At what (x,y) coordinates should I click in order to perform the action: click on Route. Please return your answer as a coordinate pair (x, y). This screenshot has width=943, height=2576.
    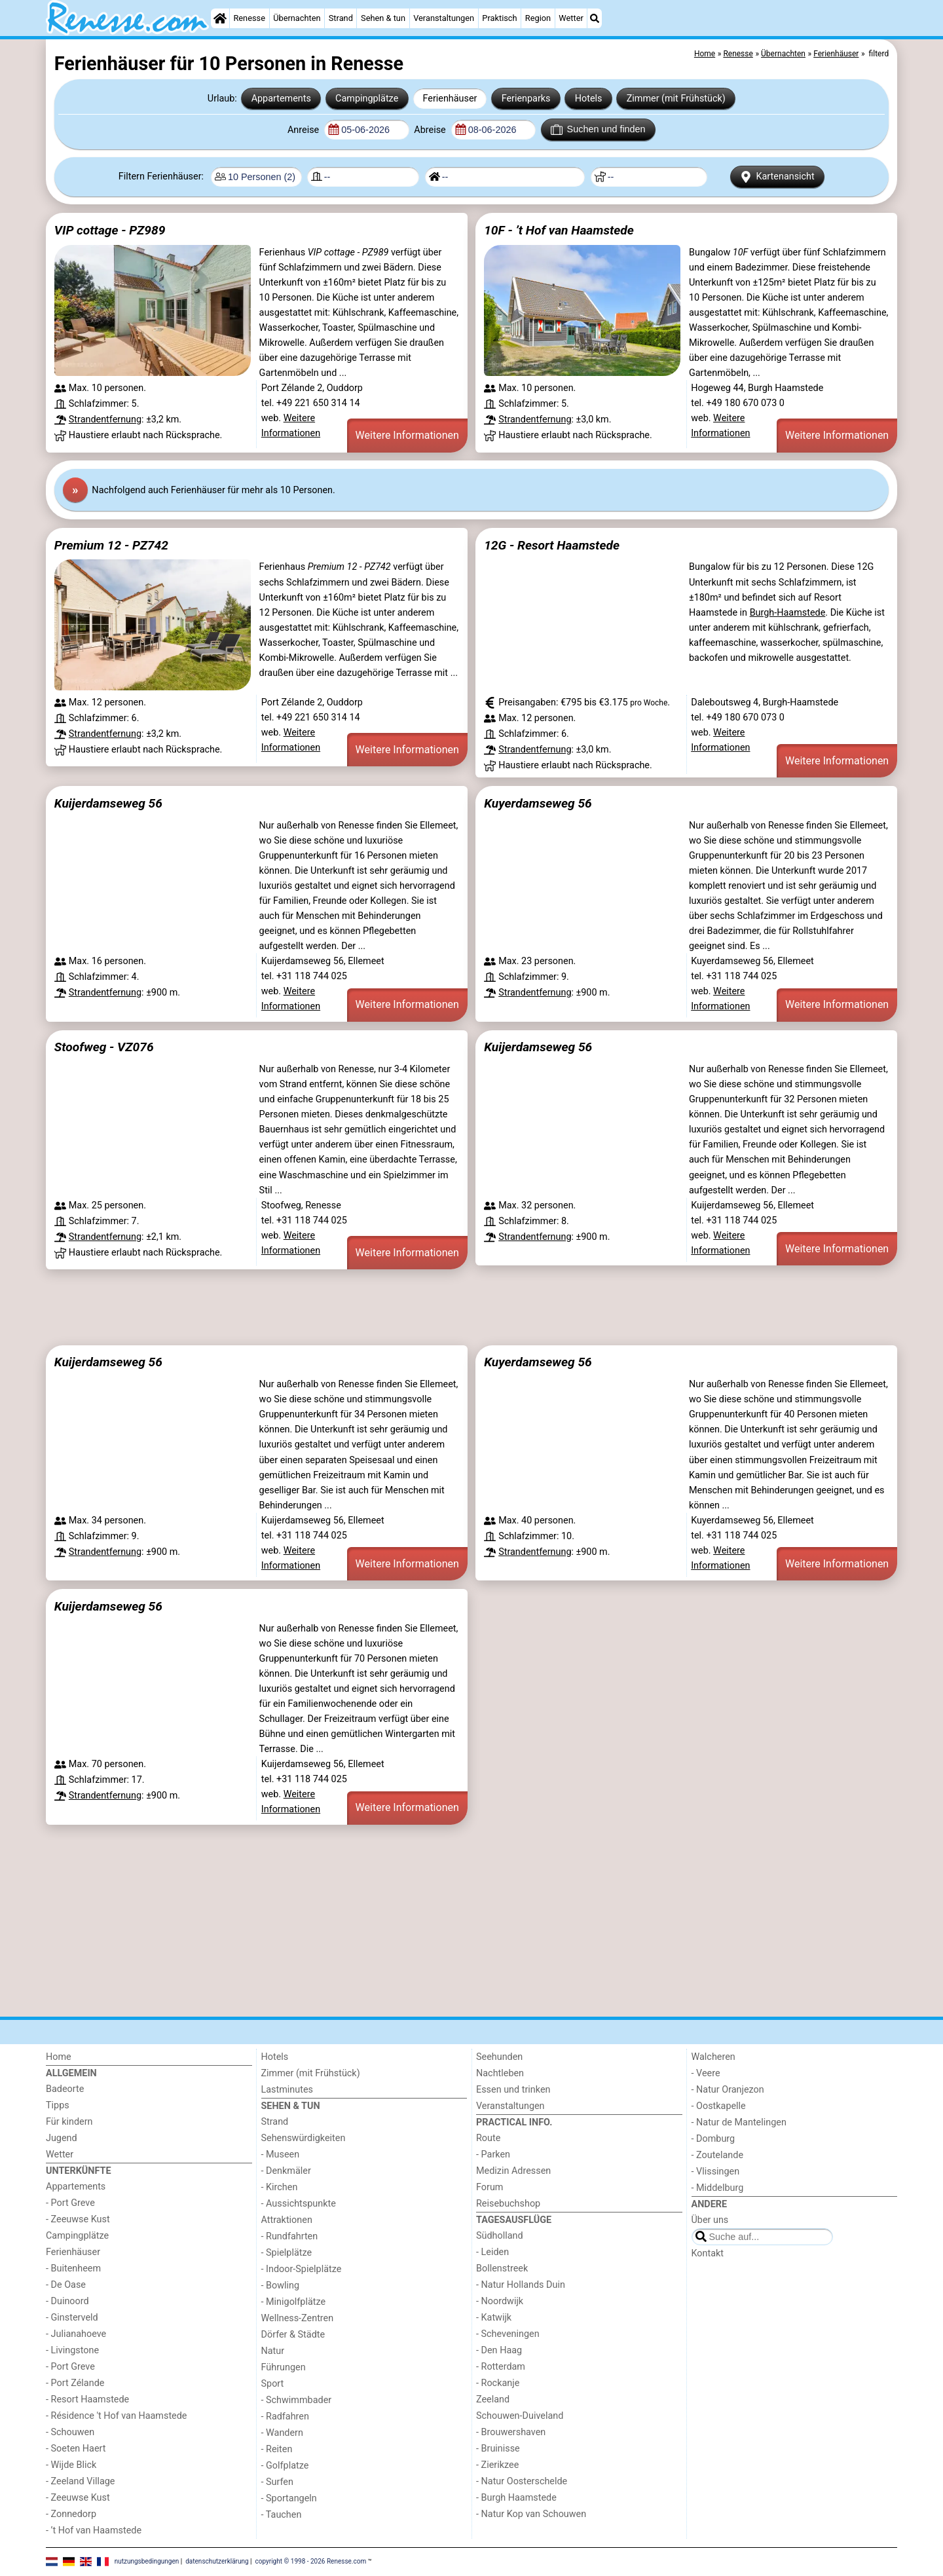
    Looking at the image, I should click on (488, 2138).